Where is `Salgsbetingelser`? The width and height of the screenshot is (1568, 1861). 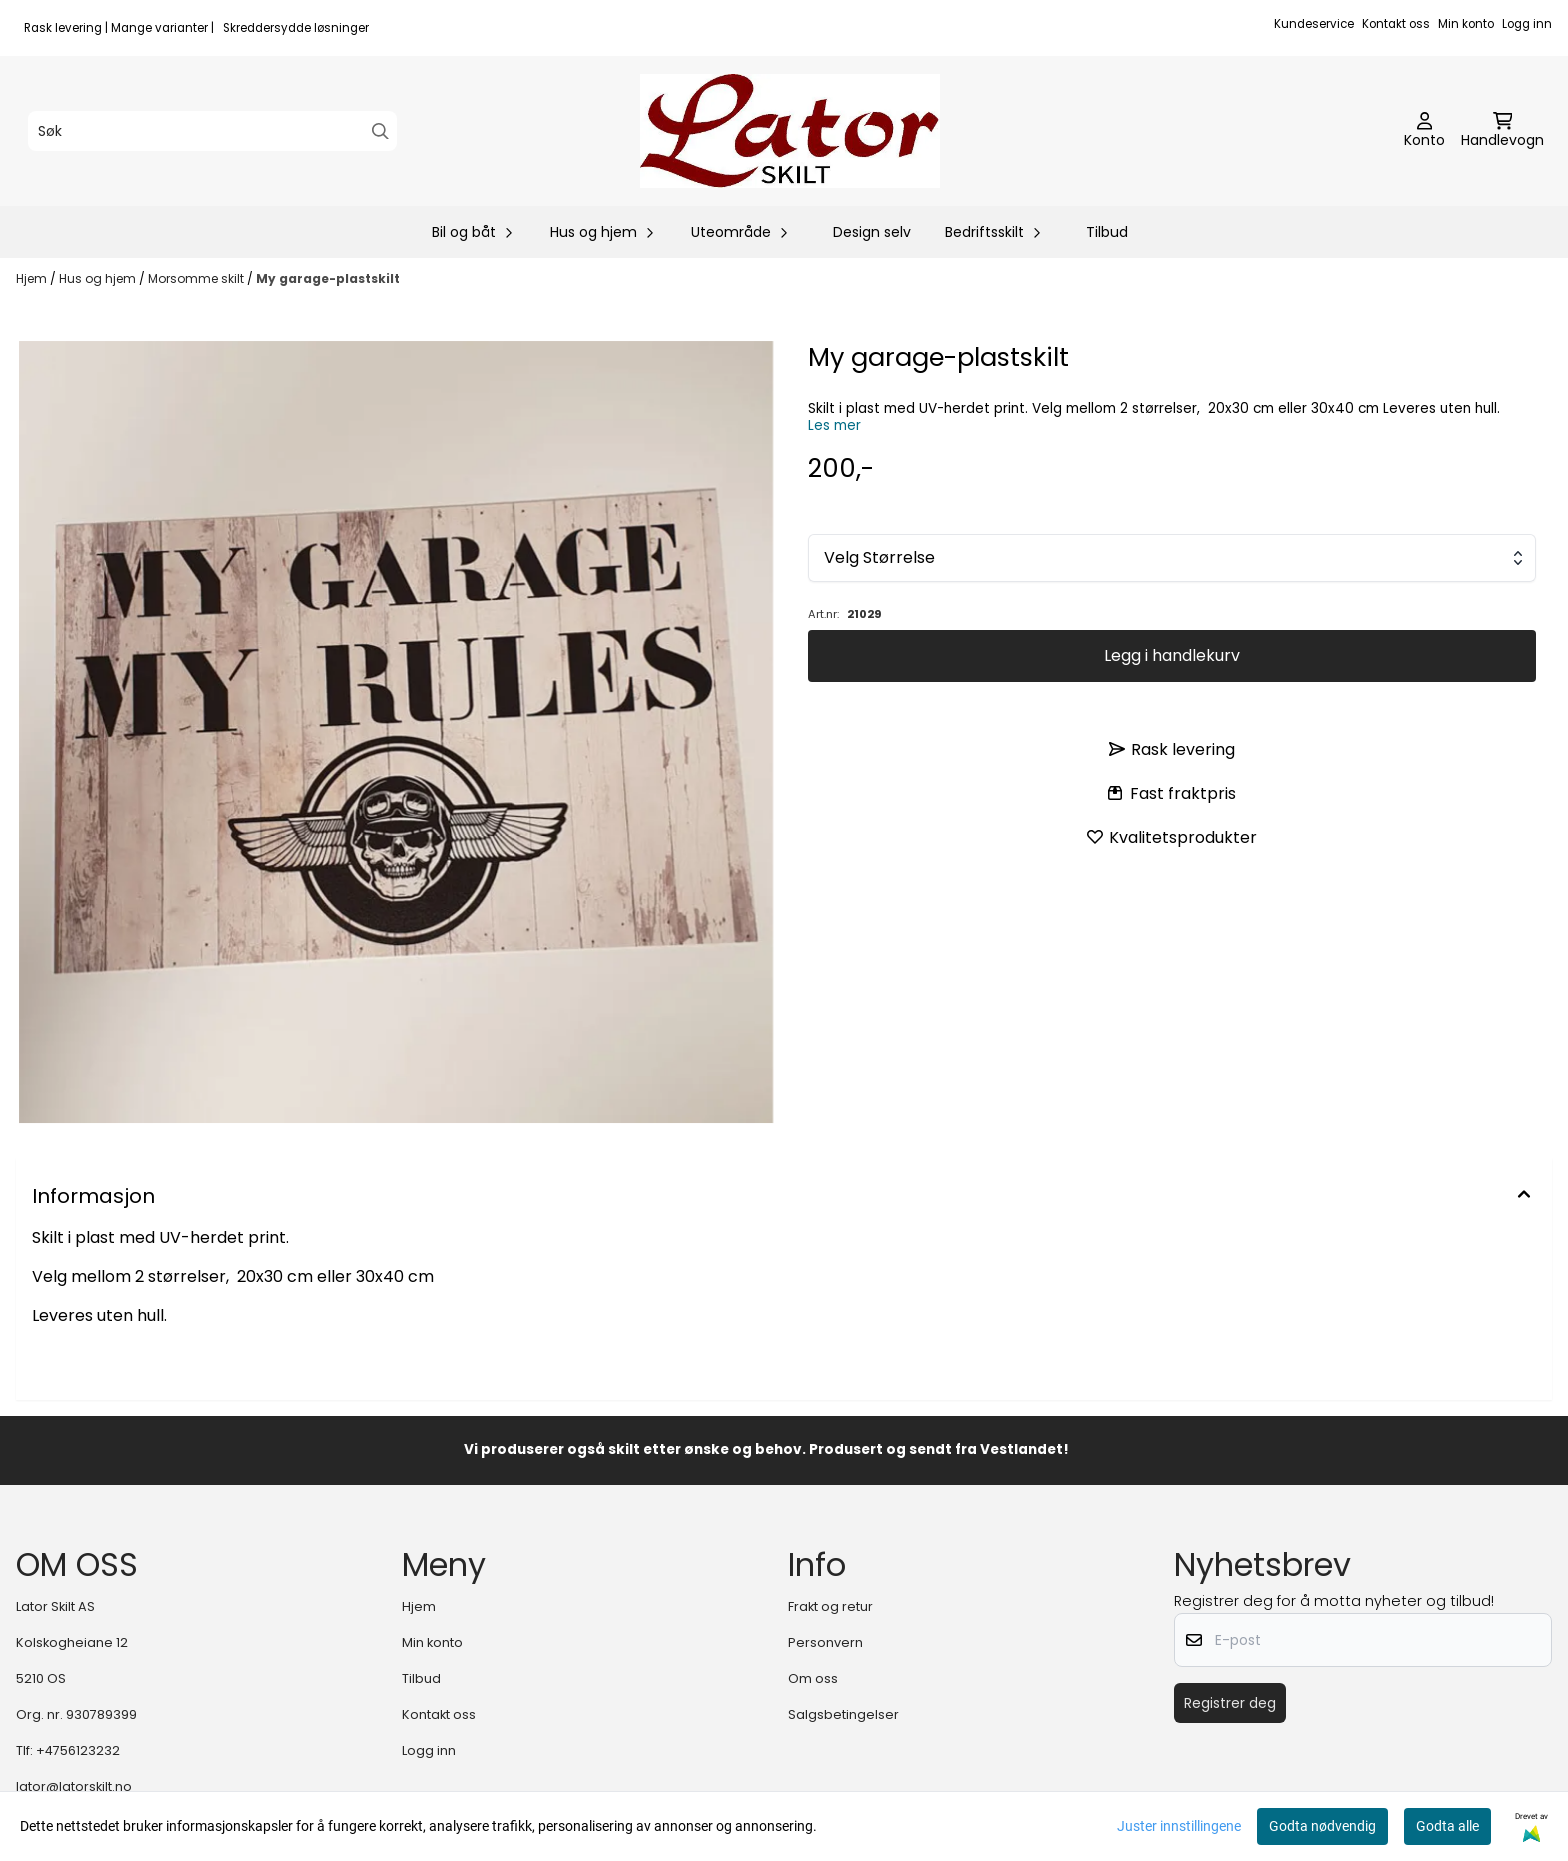 Salgsbetingelser is located at coordinates (843, 1714).